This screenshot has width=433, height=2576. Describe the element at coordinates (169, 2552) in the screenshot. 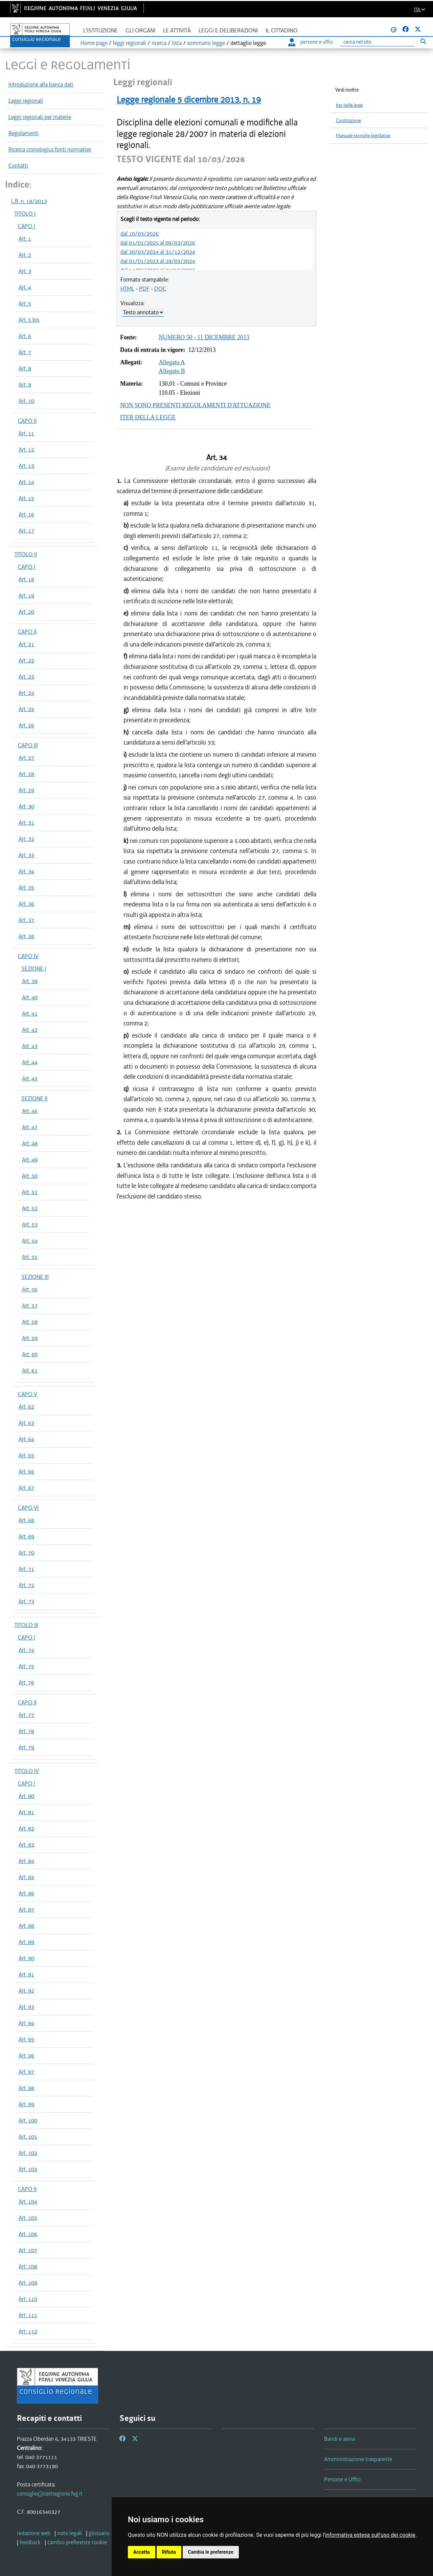

I see `Rifiuta [button]` at that location.